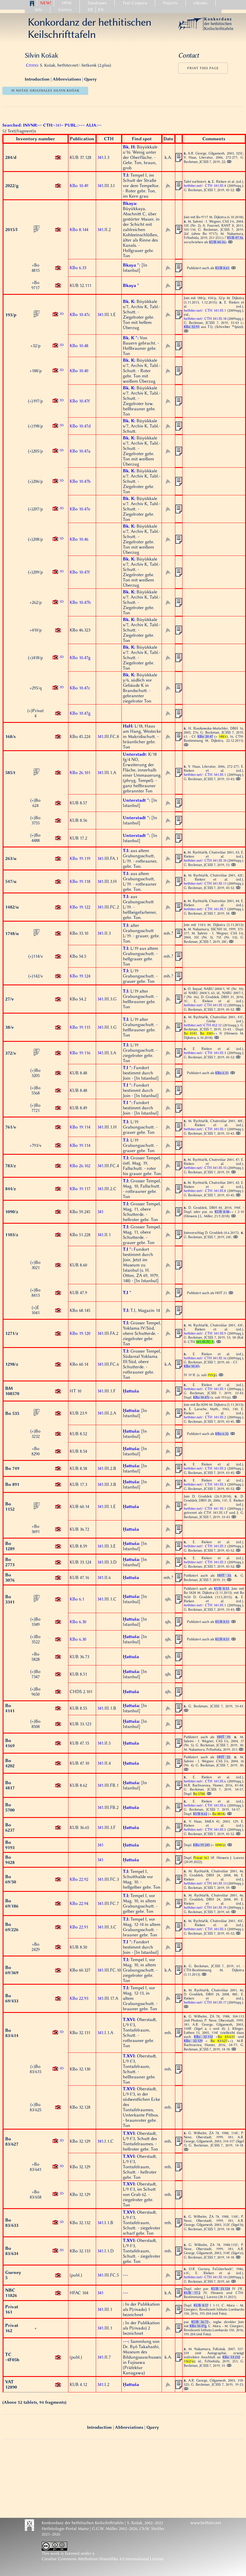 The image size is (246, 2576). I want to click on eBooks, so click(200, 3).